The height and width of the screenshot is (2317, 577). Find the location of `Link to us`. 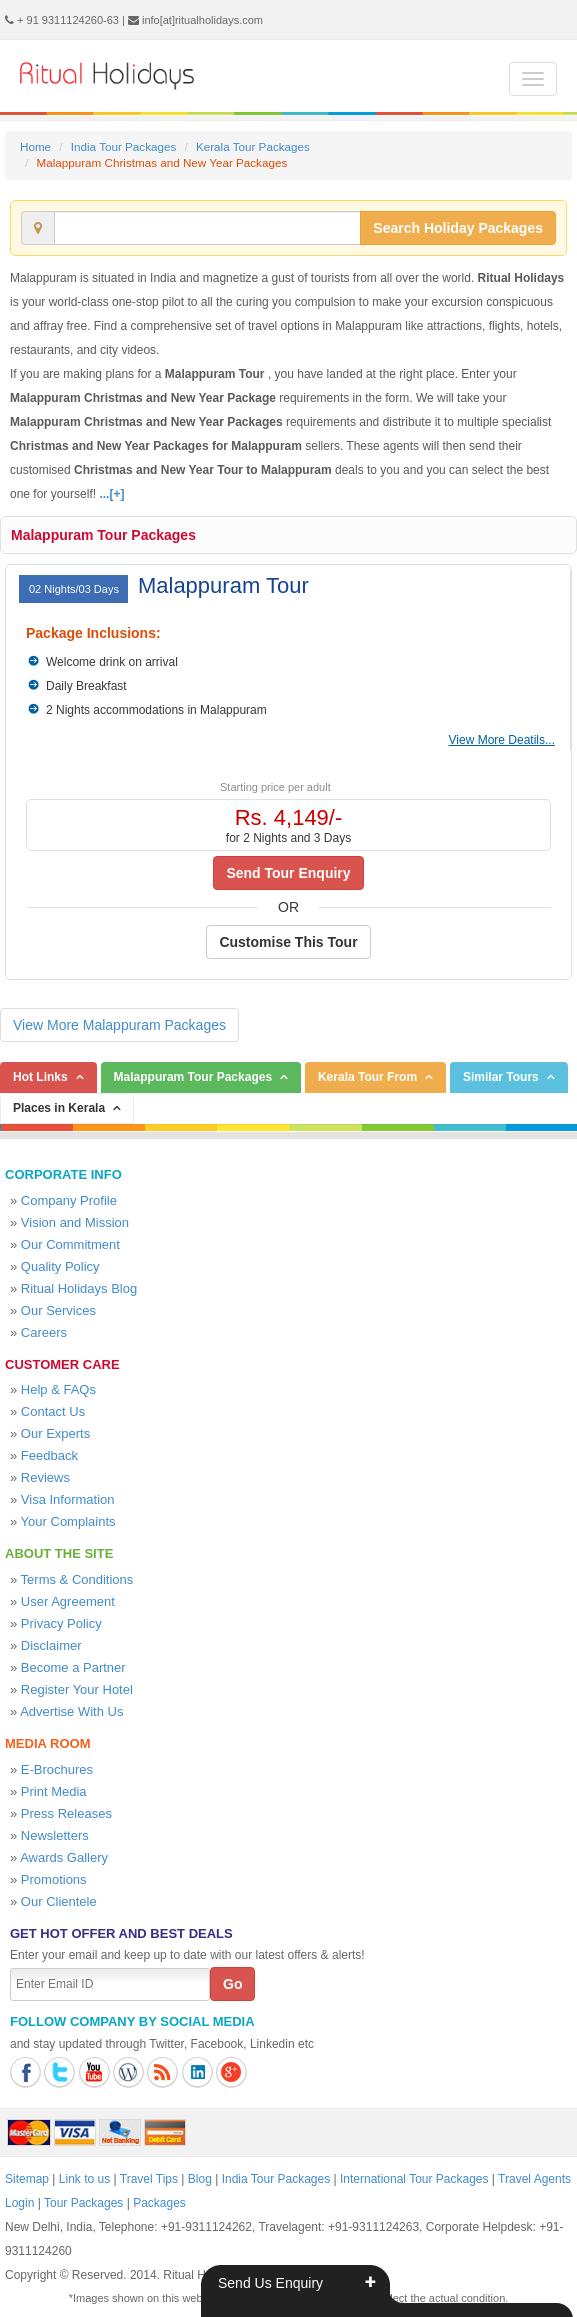

Link to us is located at coordinates (84, 2179).